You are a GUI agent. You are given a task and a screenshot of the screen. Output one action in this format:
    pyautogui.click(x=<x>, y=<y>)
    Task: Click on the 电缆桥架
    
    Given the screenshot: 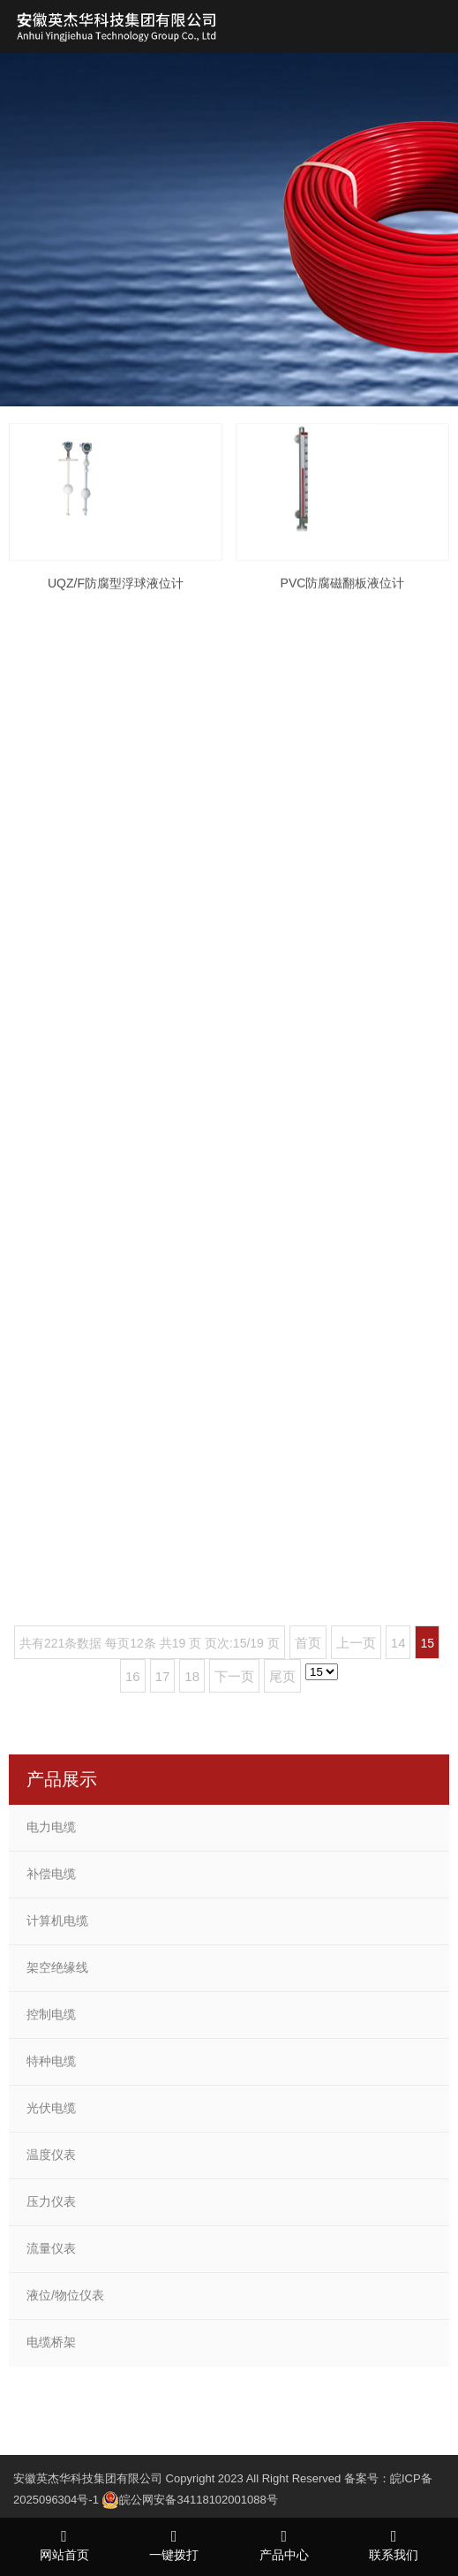 What is the action you would take?
    pyautogui.click(x=51, y=2342)
    